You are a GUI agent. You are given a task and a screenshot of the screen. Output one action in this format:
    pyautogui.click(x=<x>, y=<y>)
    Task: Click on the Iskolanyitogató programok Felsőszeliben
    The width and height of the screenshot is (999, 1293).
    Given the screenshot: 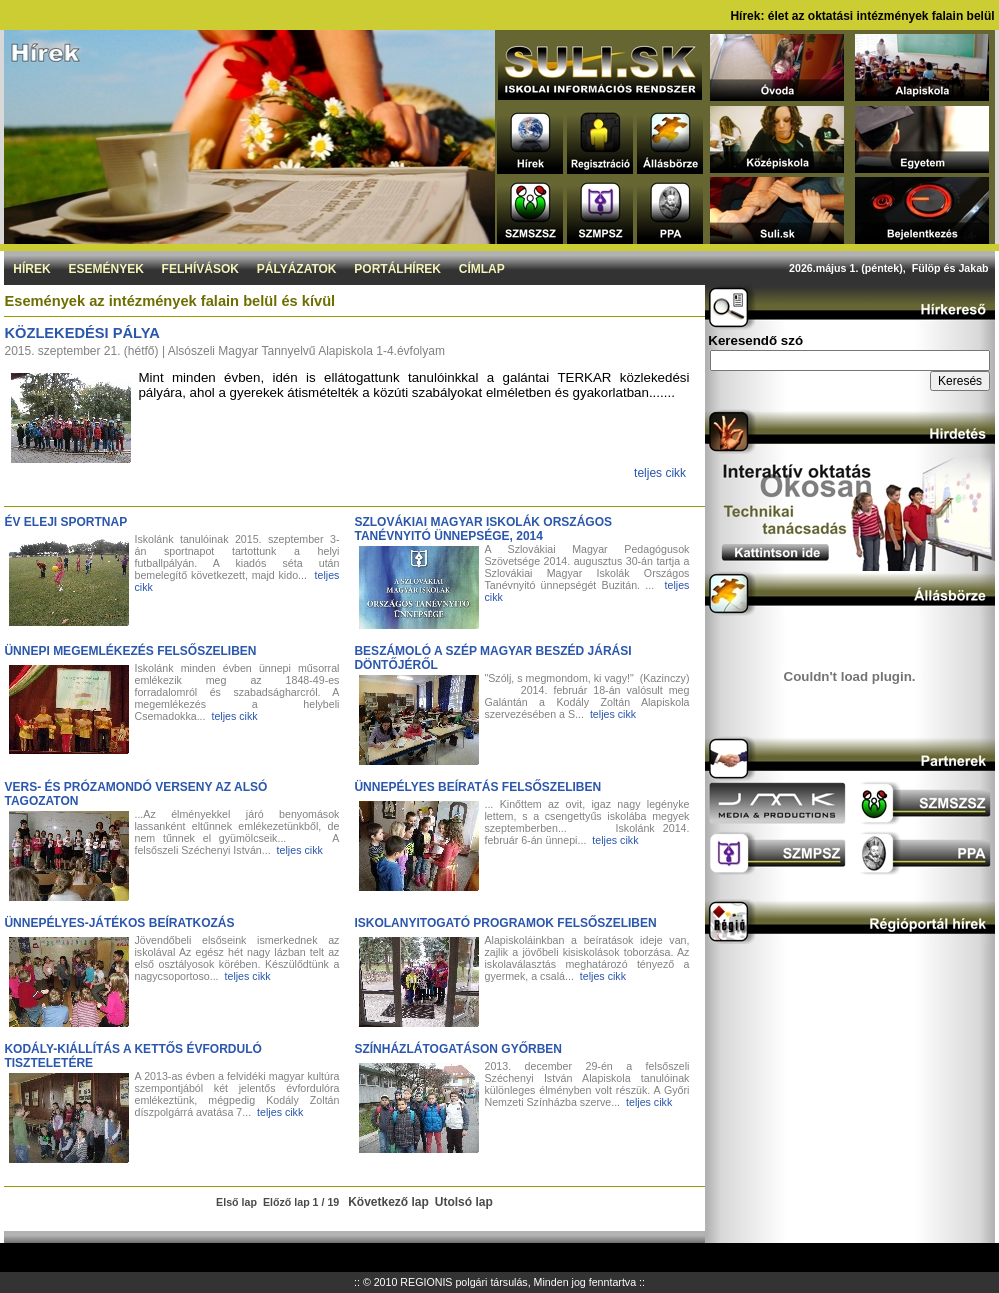 What is the action you would take?
    pyautogui.click(x=505, y=923)
    